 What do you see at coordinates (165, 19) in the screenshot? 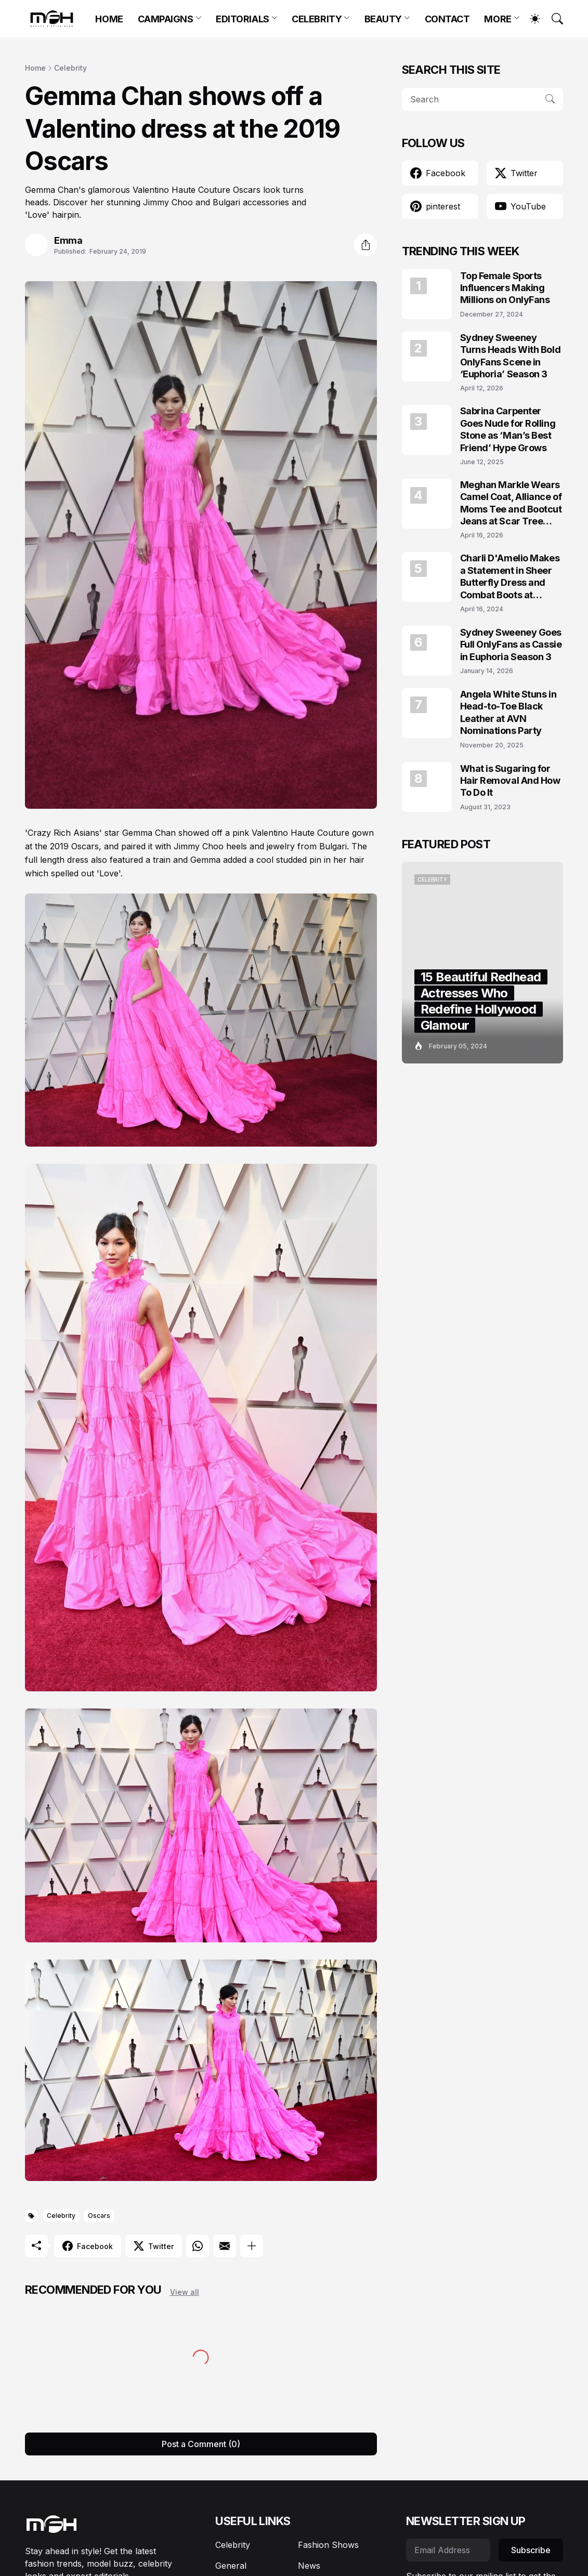
I see `CAMPAIGNS` at bounding box center [165, 19].